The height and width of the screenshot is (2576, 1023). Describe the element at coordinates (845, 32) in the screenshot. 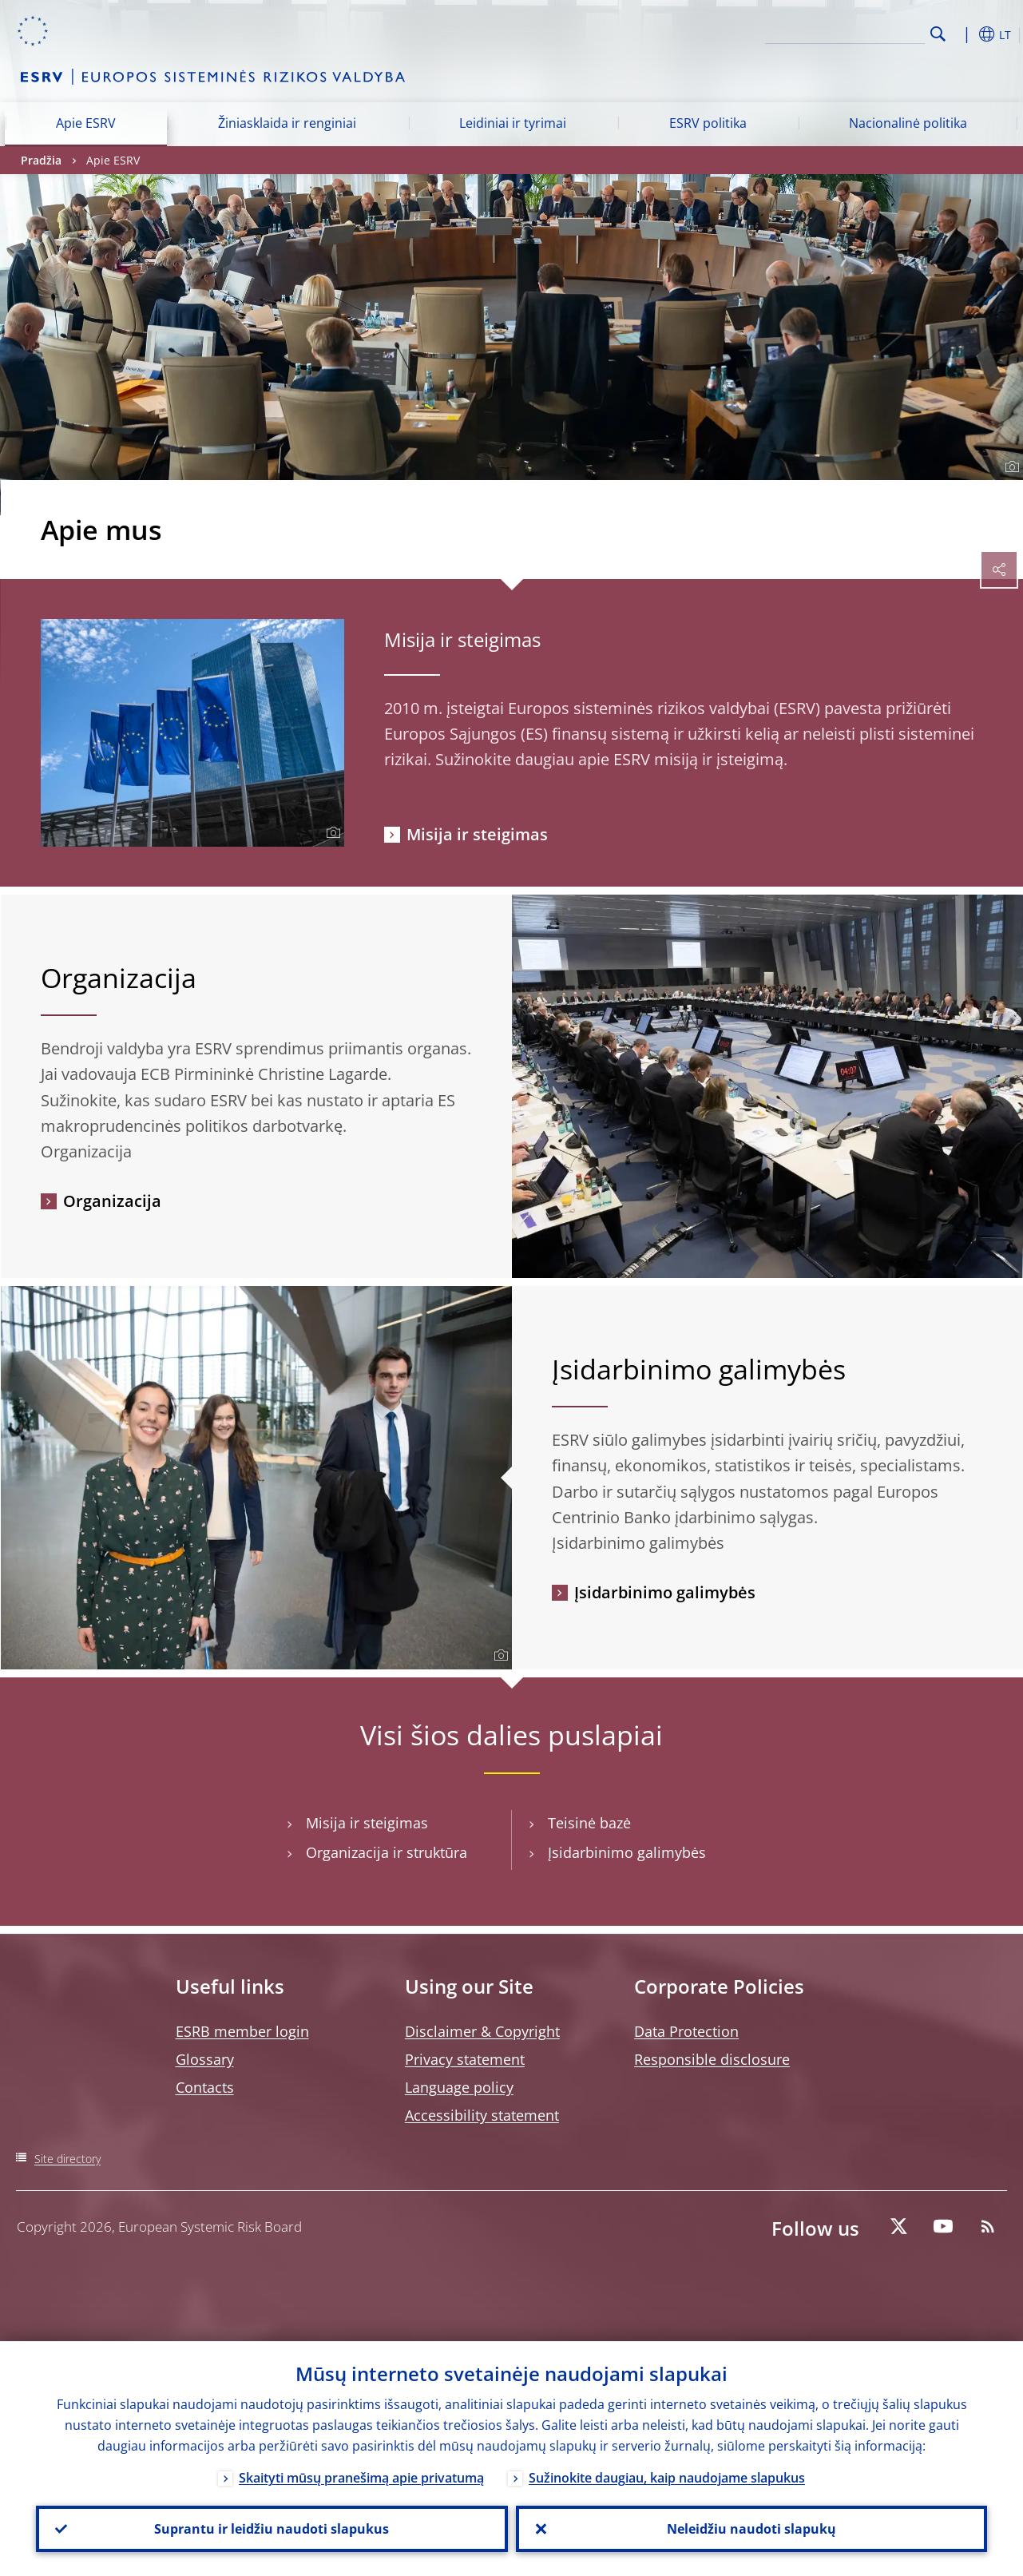

I see `[Search]` at that location.